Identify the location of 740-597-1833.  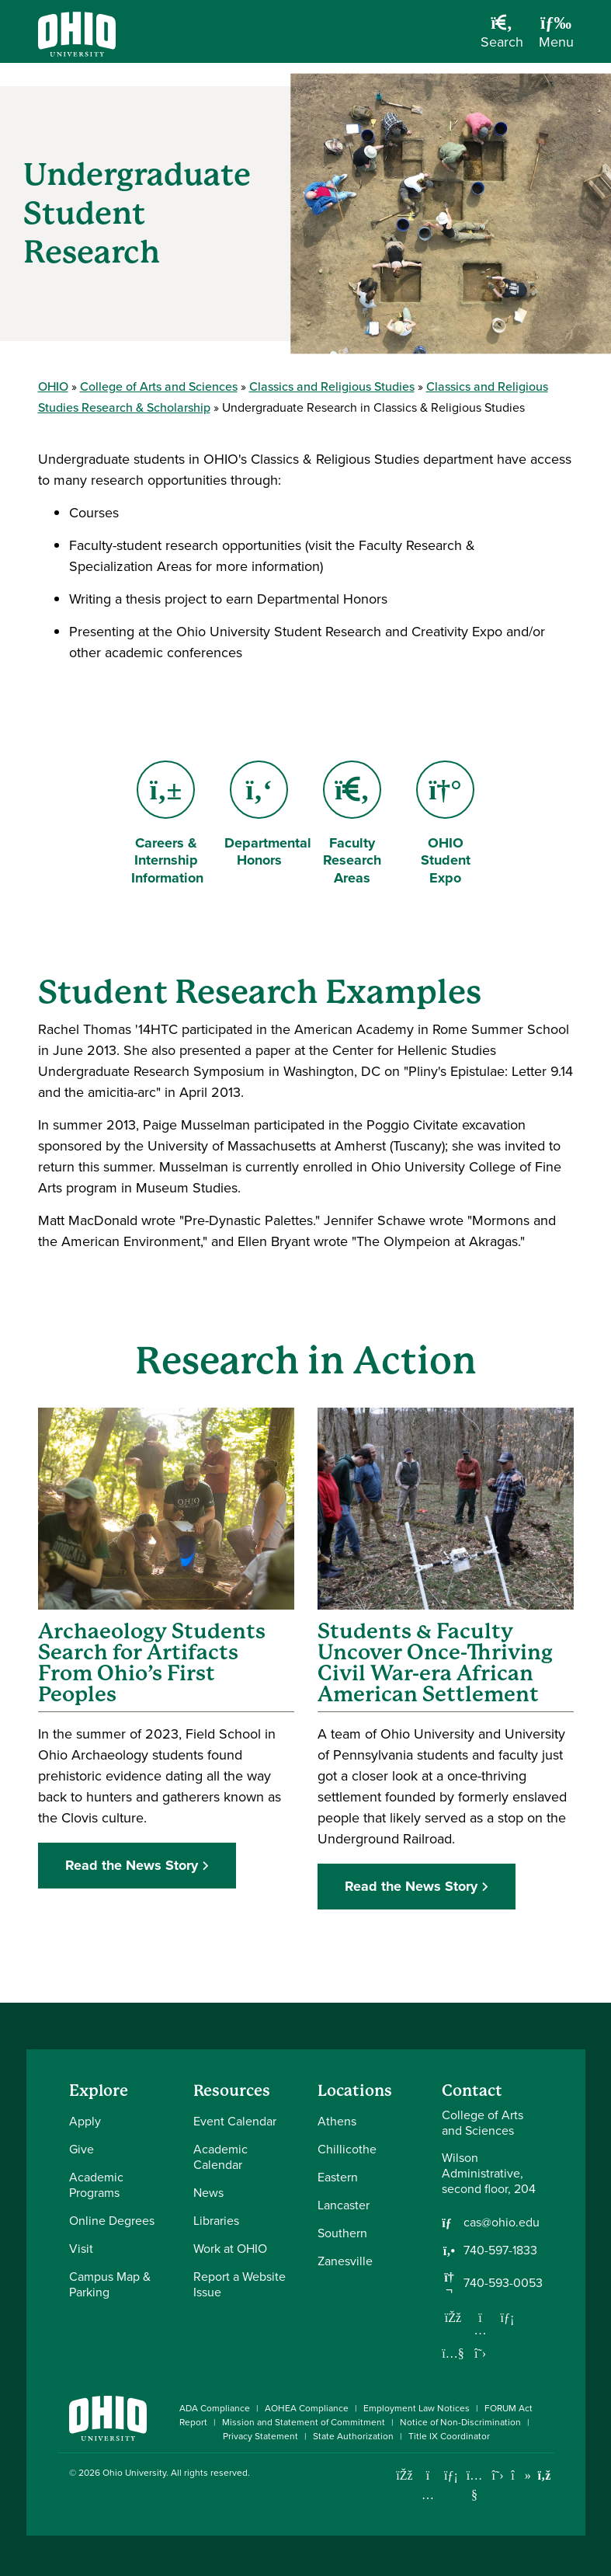
(500, 2250).